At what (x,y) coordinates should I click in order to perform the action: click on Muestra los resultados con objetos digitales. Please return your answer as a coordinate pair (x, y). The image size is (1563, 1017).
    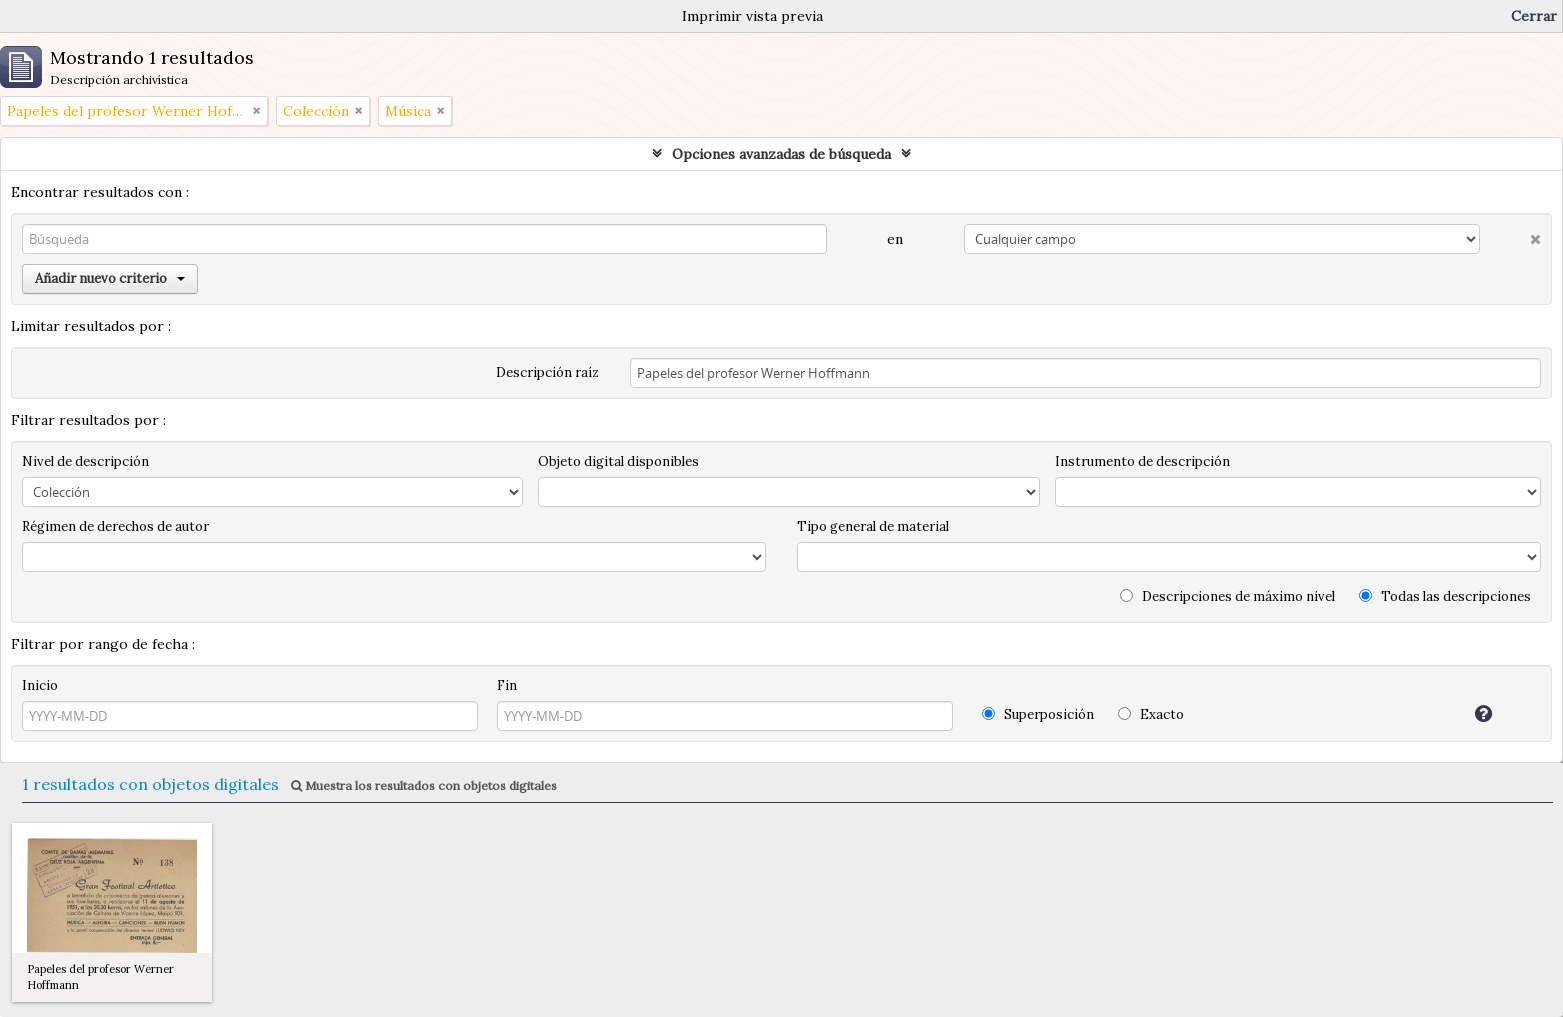
    Looking at the image, I should click on (424, 785).